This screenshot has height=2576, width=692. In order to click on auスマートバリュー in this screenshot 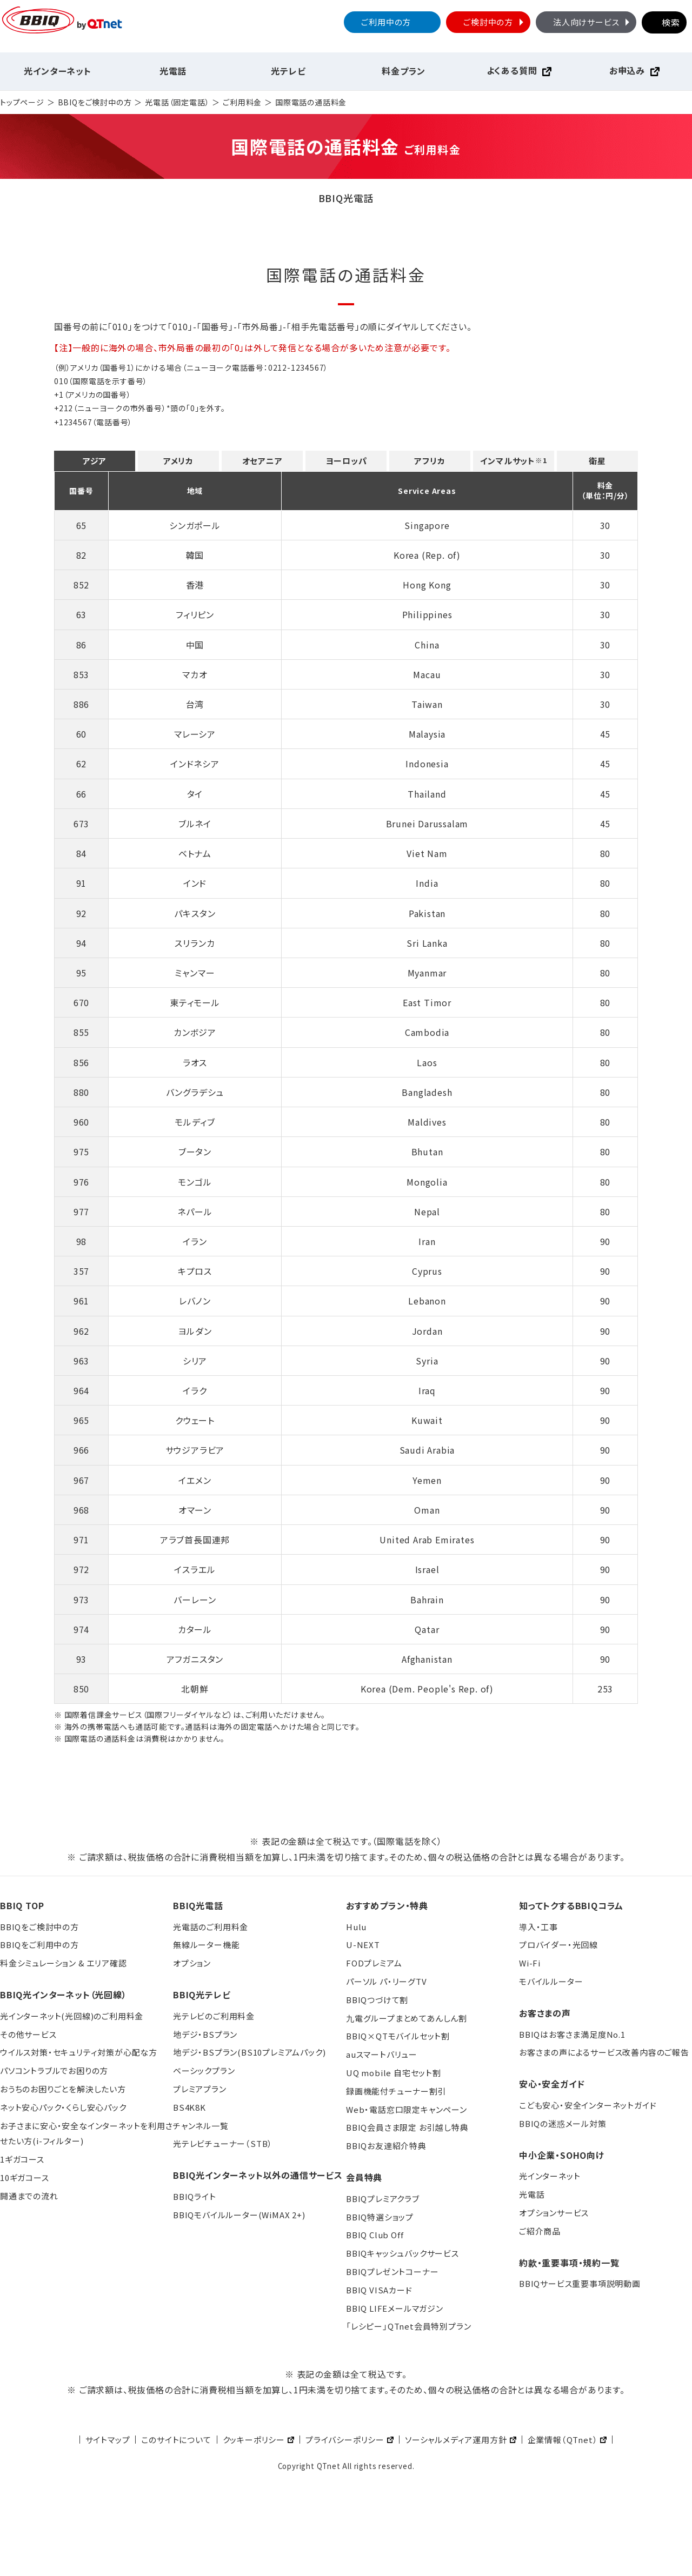, I will do `click(381, 2054)`.